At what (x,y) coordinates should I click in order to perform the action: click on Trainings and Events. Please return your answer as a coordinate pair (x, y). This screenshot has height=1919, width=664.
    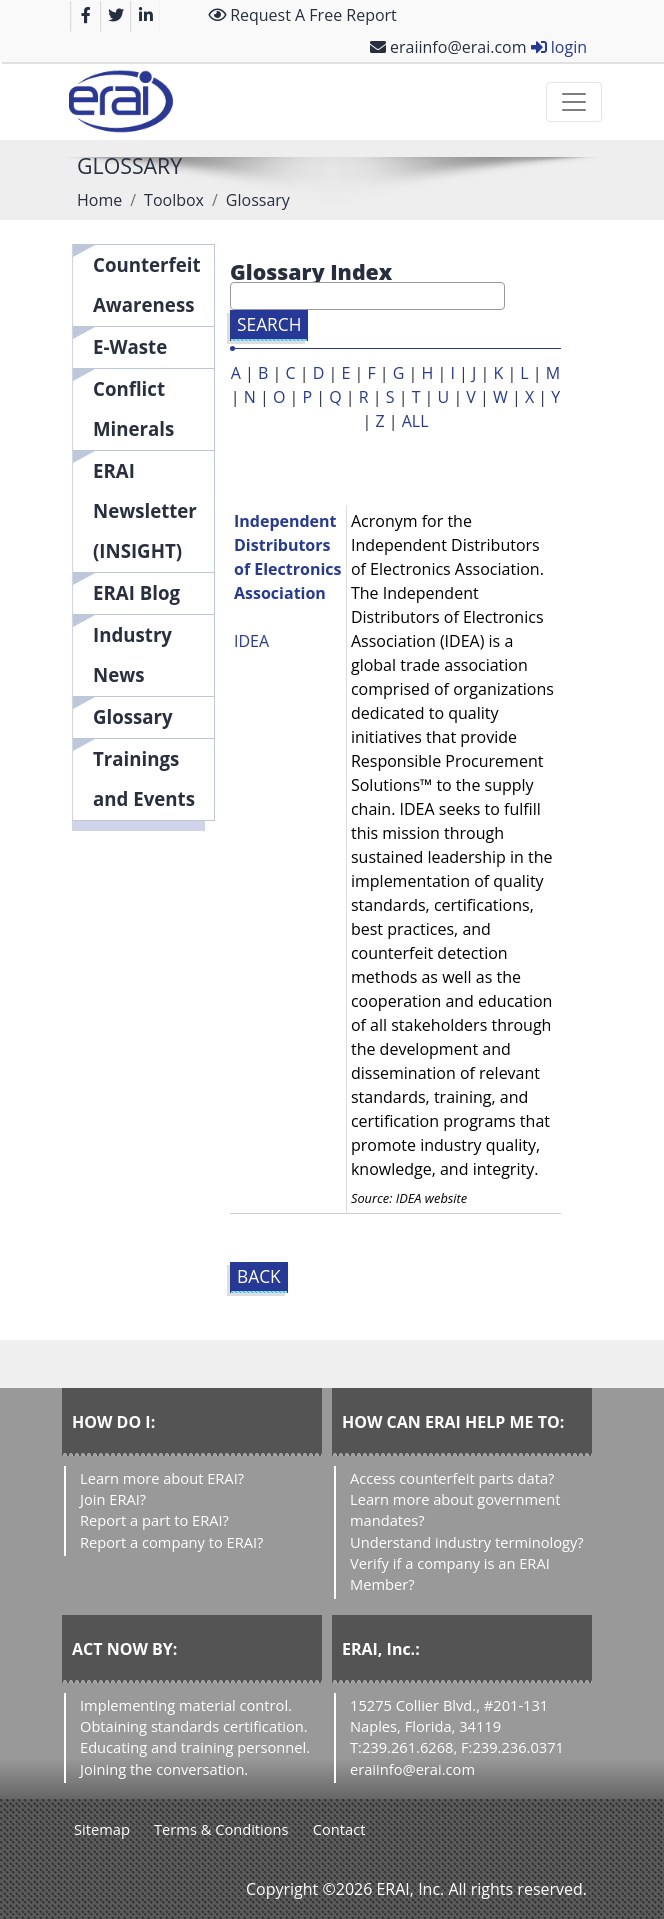
    Looking at the image, I should click on (144, 778).